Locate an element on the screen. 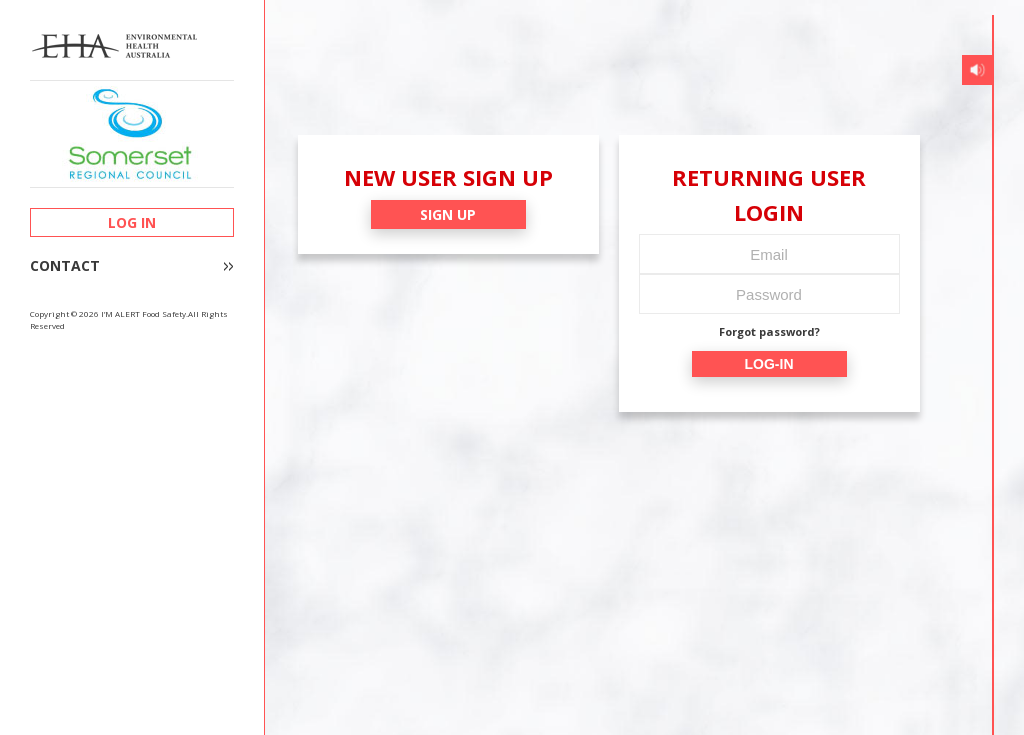  CONTACT is located at coordinates (65, 266).